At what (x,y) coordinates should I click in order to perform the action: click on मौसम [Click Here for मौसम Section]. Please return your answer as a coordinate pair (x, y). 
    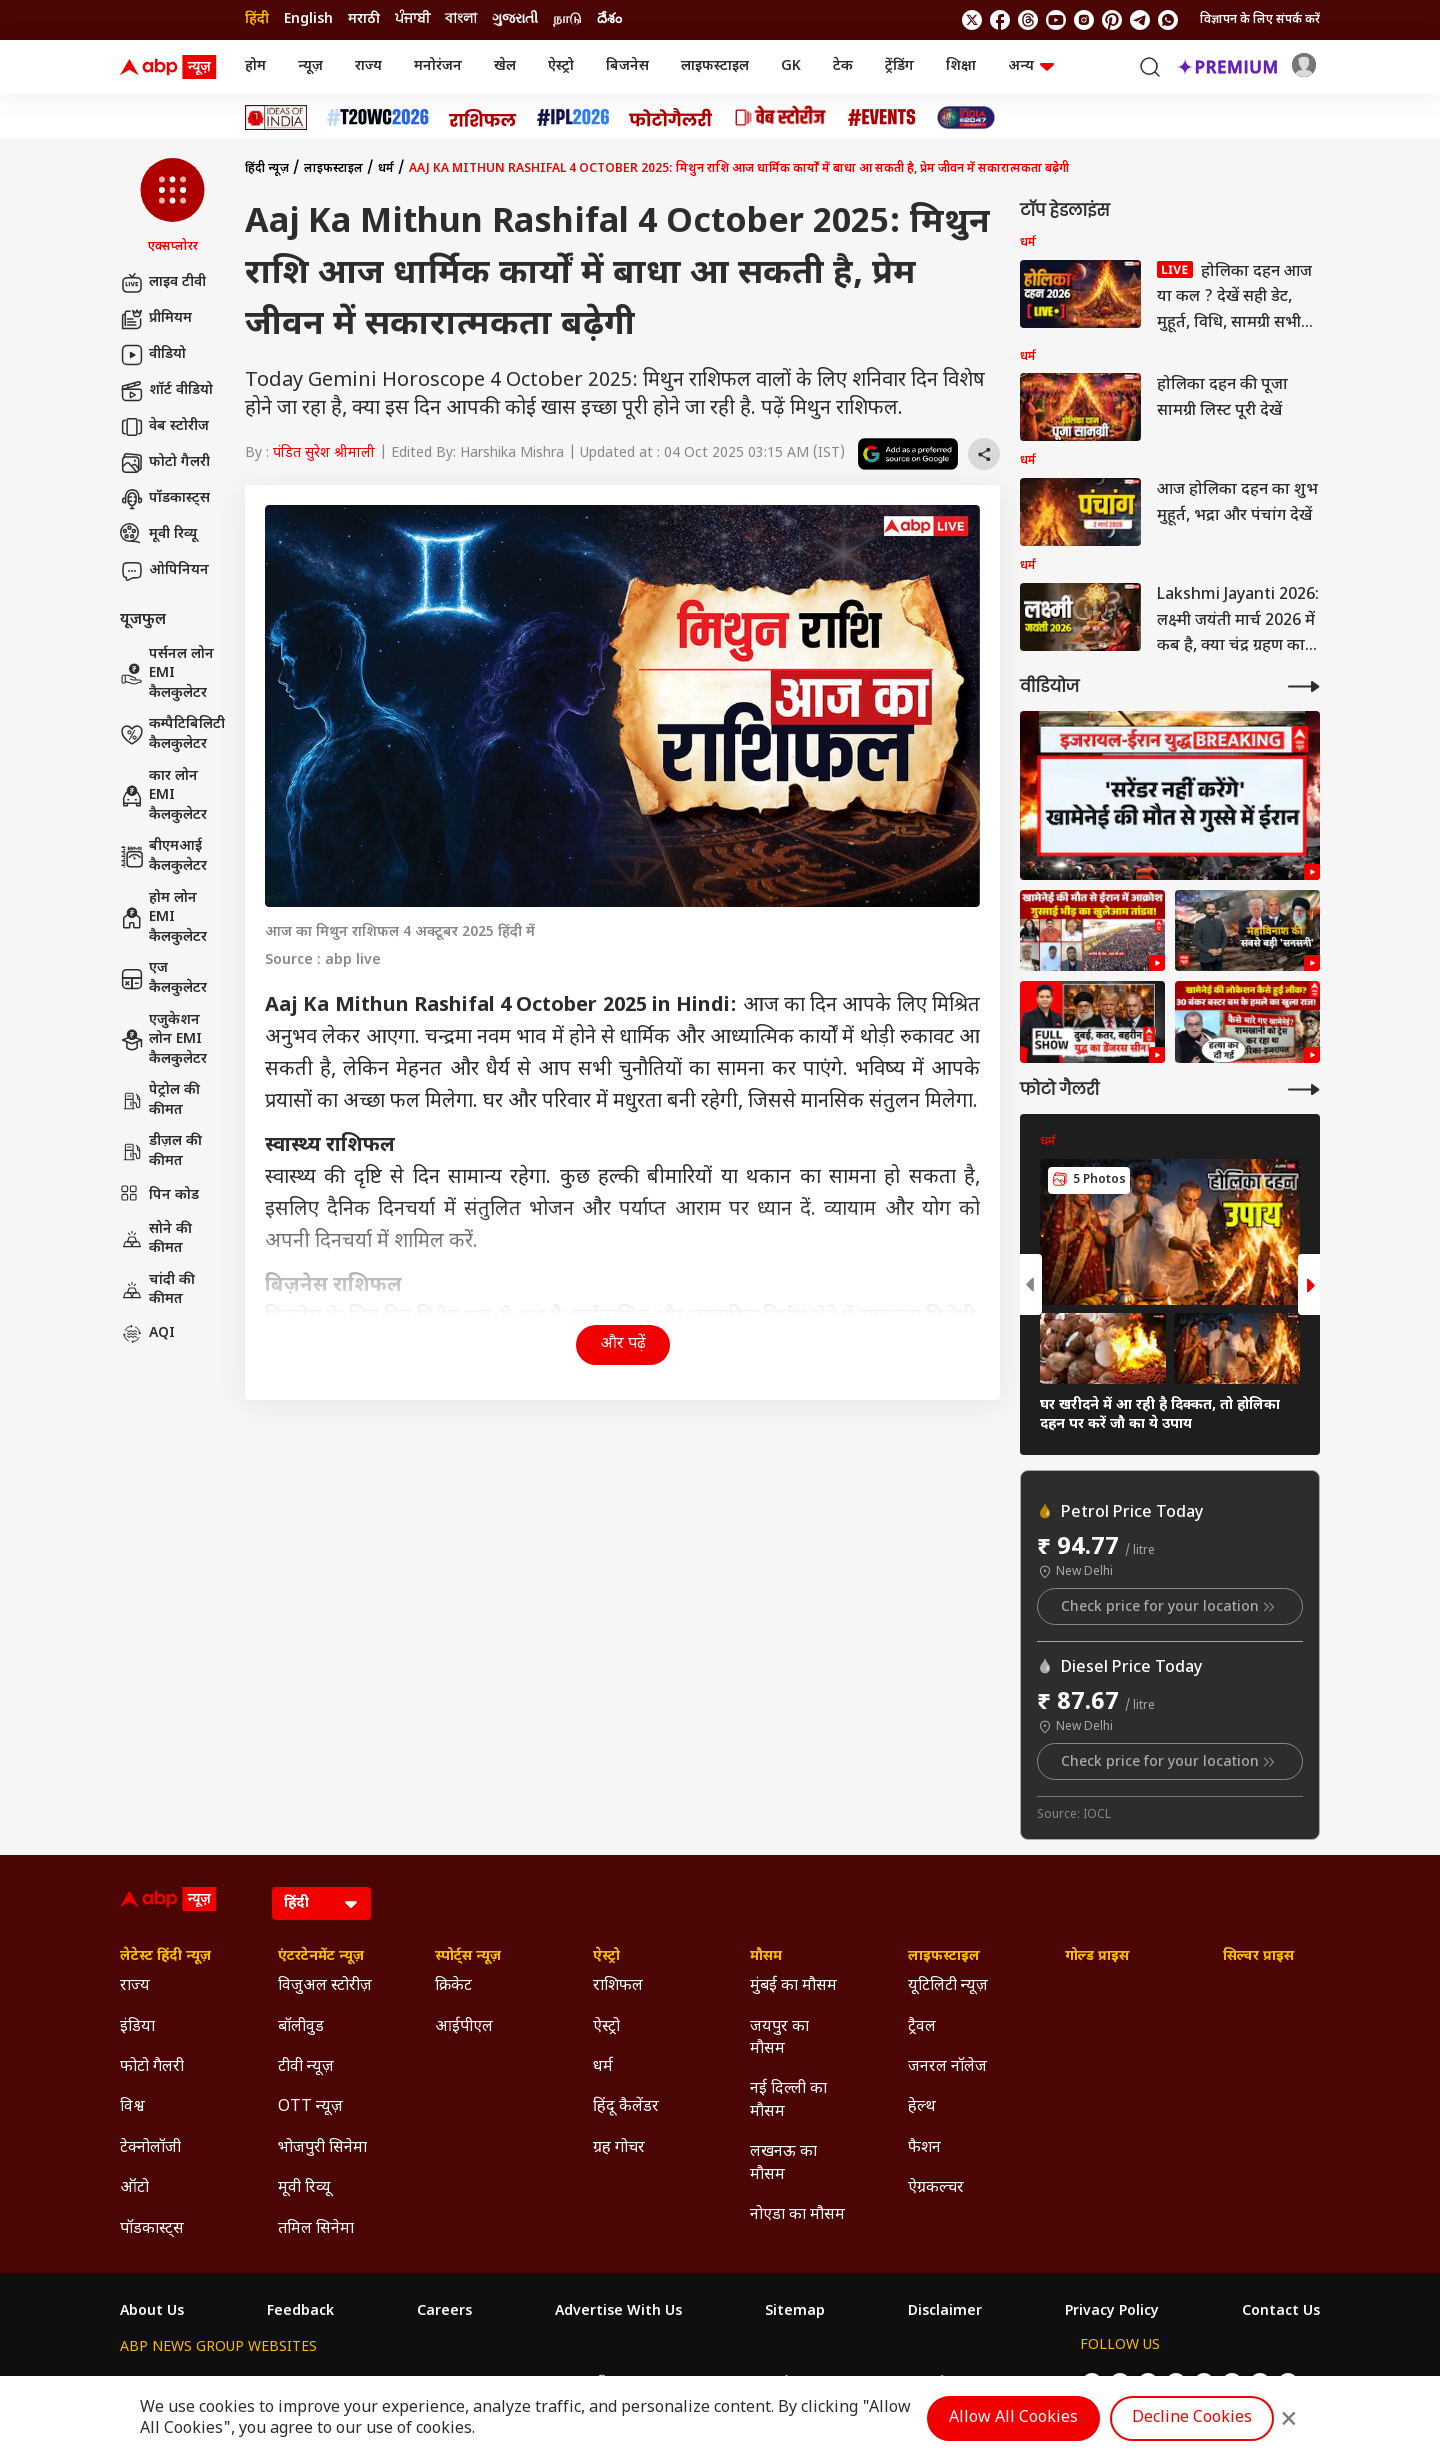
    Looking at the image, I should click on (766, 1957).